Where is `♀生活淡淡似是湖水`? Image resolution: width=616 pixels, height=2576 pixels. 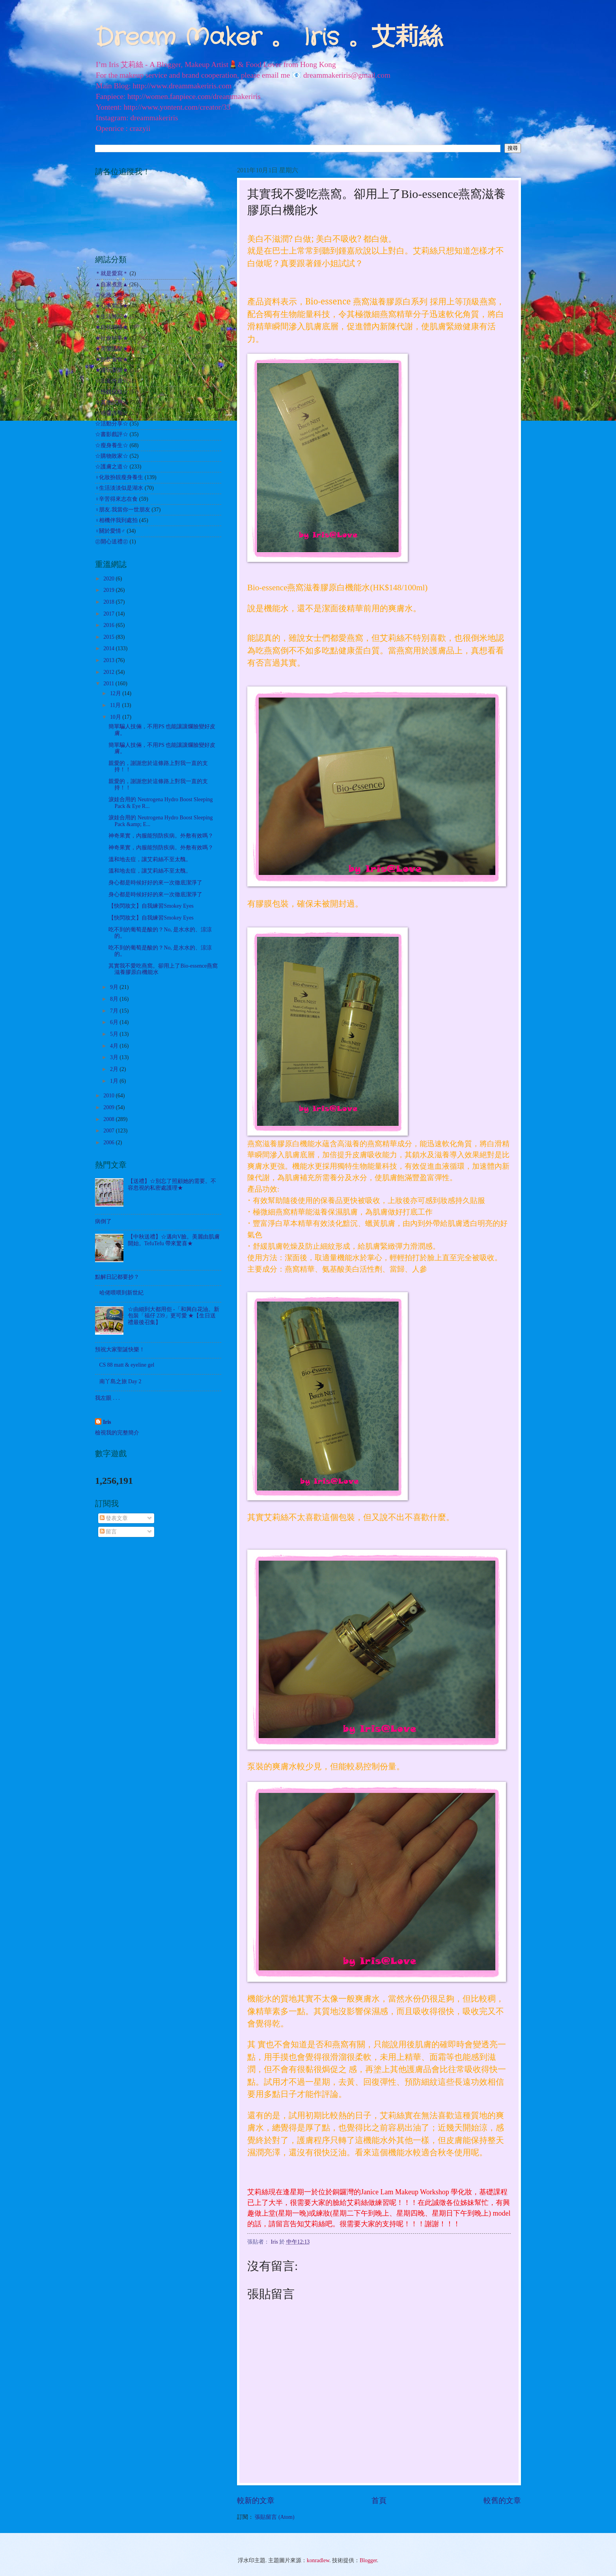 ♀生活淡淡似是湖水 is located at coordinates (119, 488).